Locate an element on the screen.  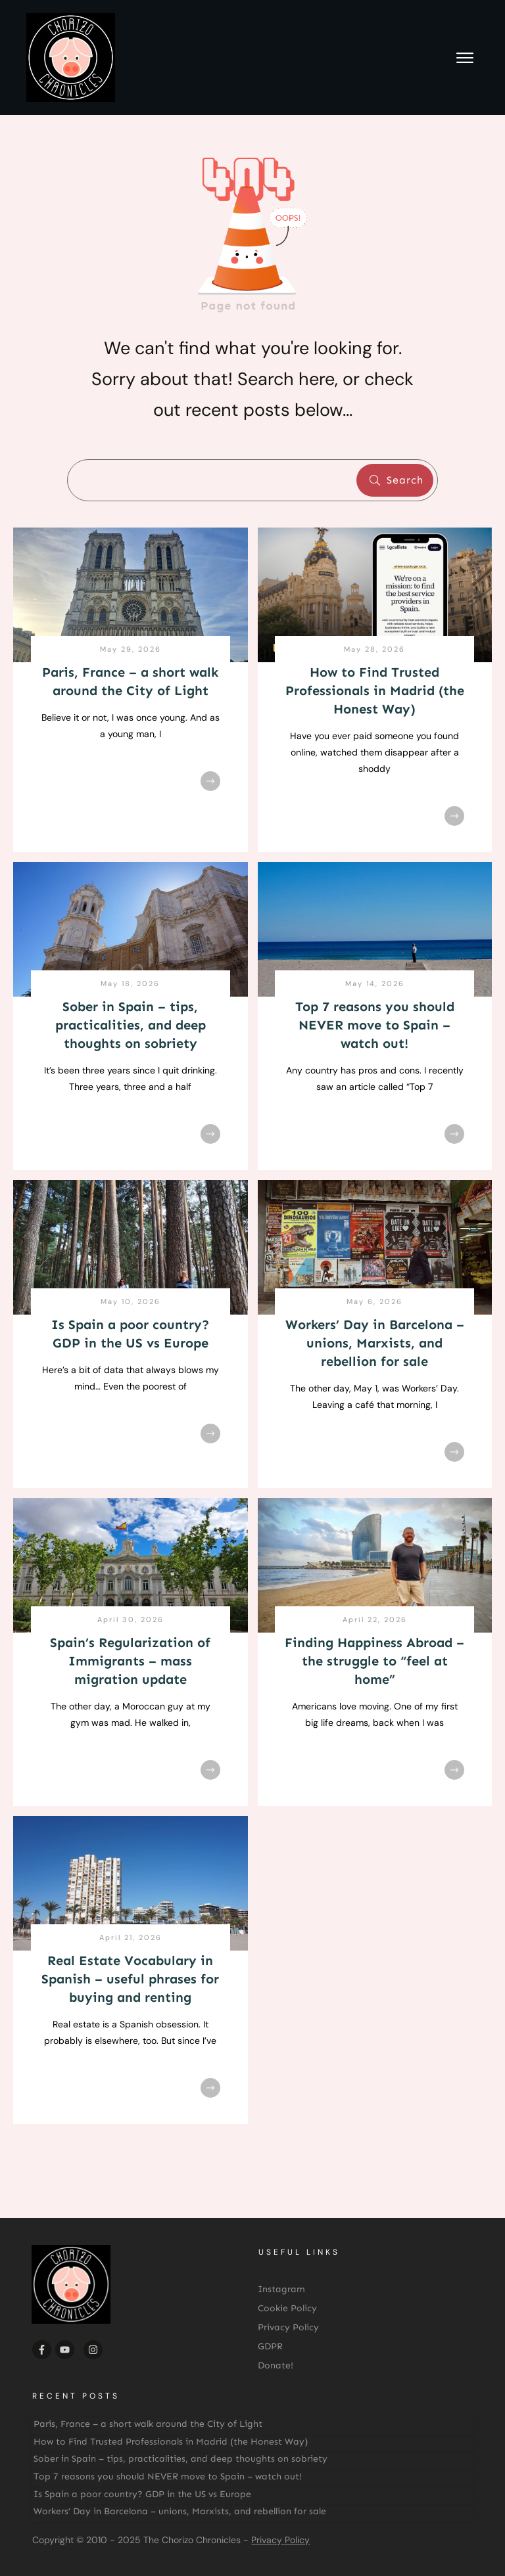
Spain’s Regularization of Immigrants – mass migration update is located at coordinates (130, 1661).